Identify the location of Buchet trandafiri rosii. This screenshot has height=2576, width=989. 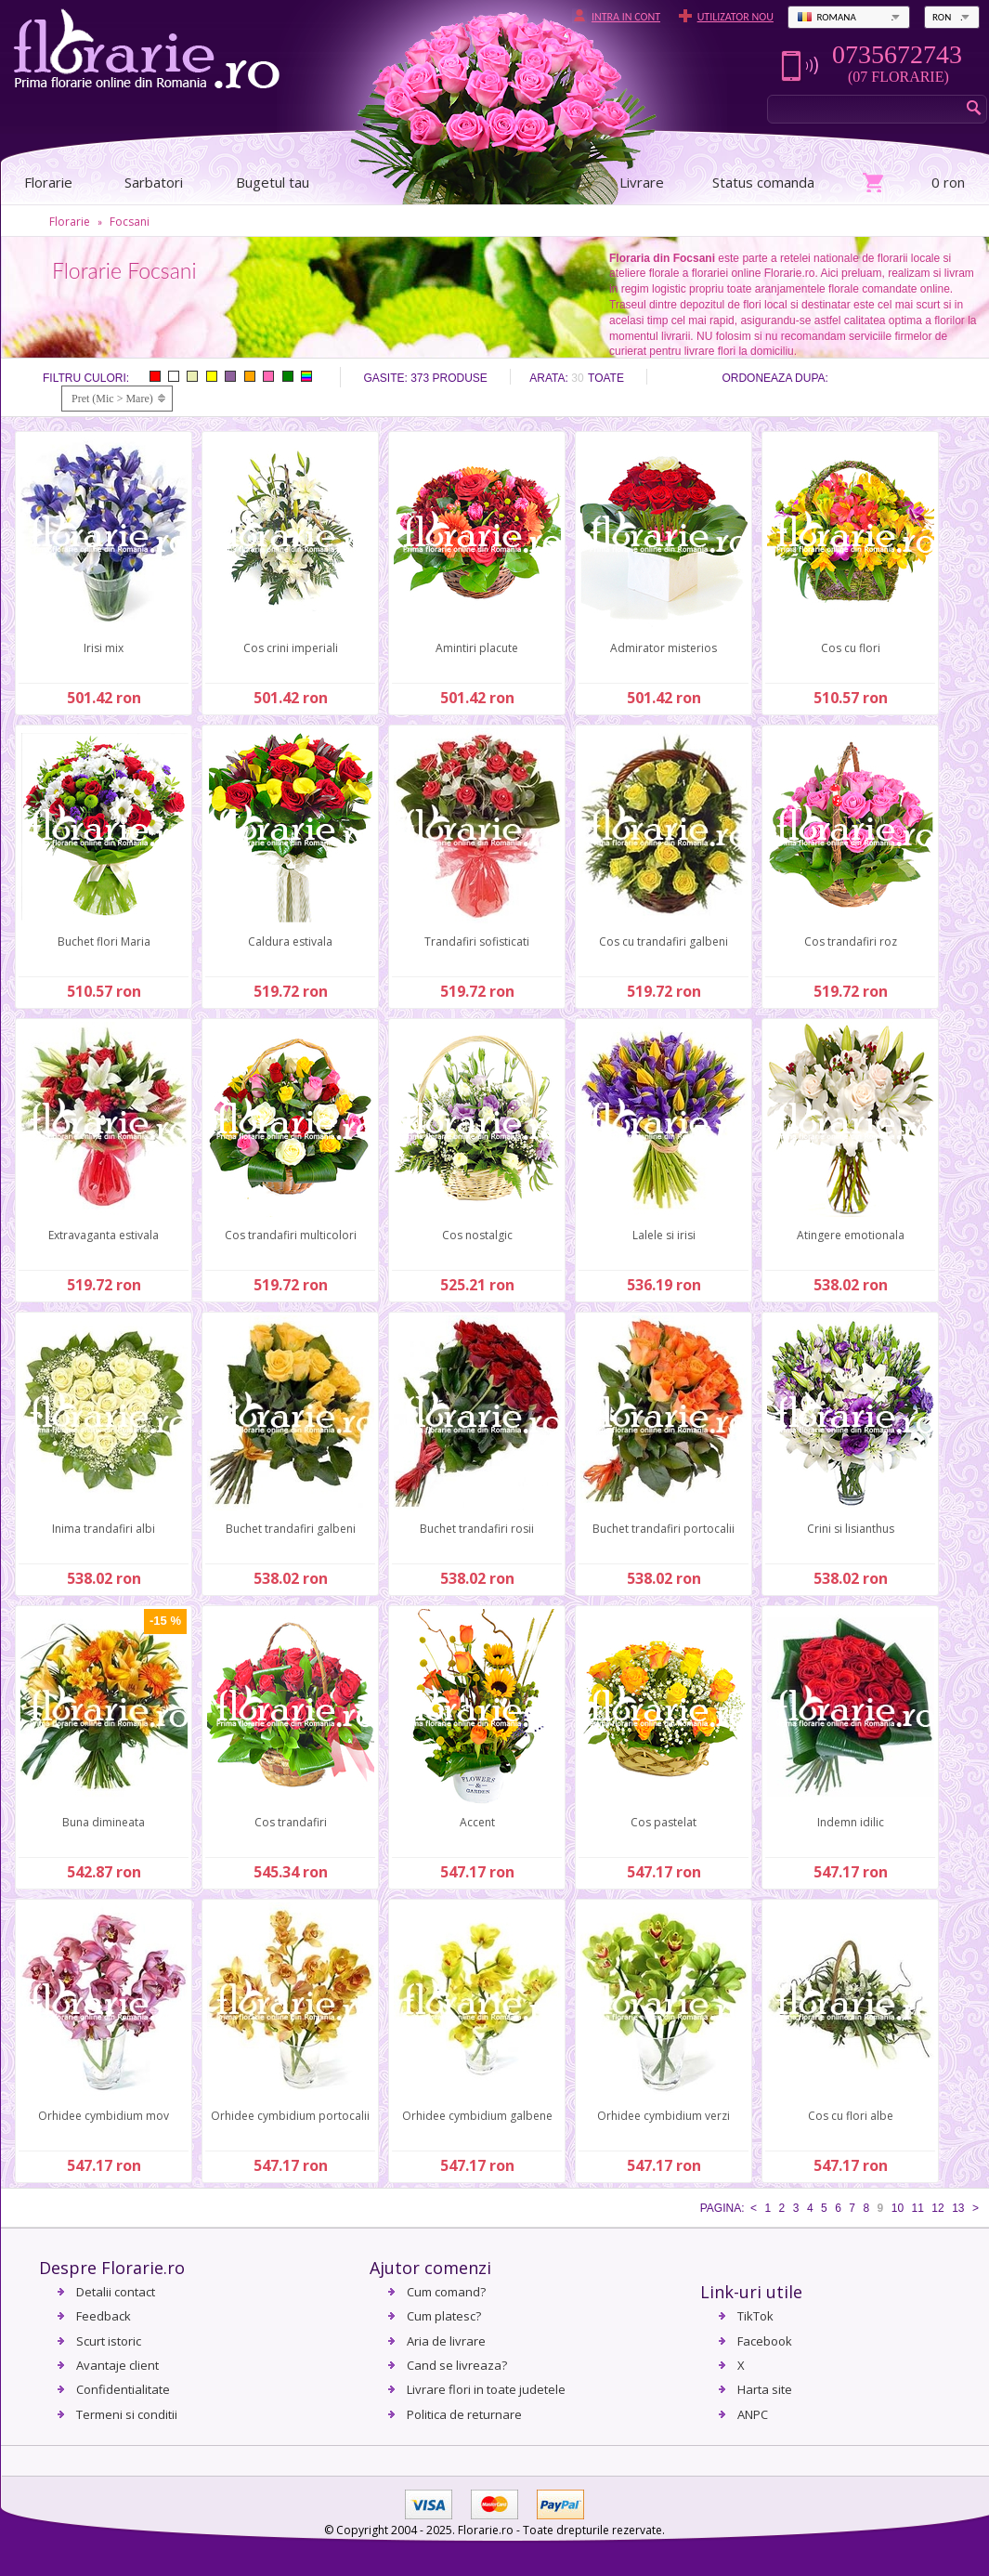
(477, 1528).